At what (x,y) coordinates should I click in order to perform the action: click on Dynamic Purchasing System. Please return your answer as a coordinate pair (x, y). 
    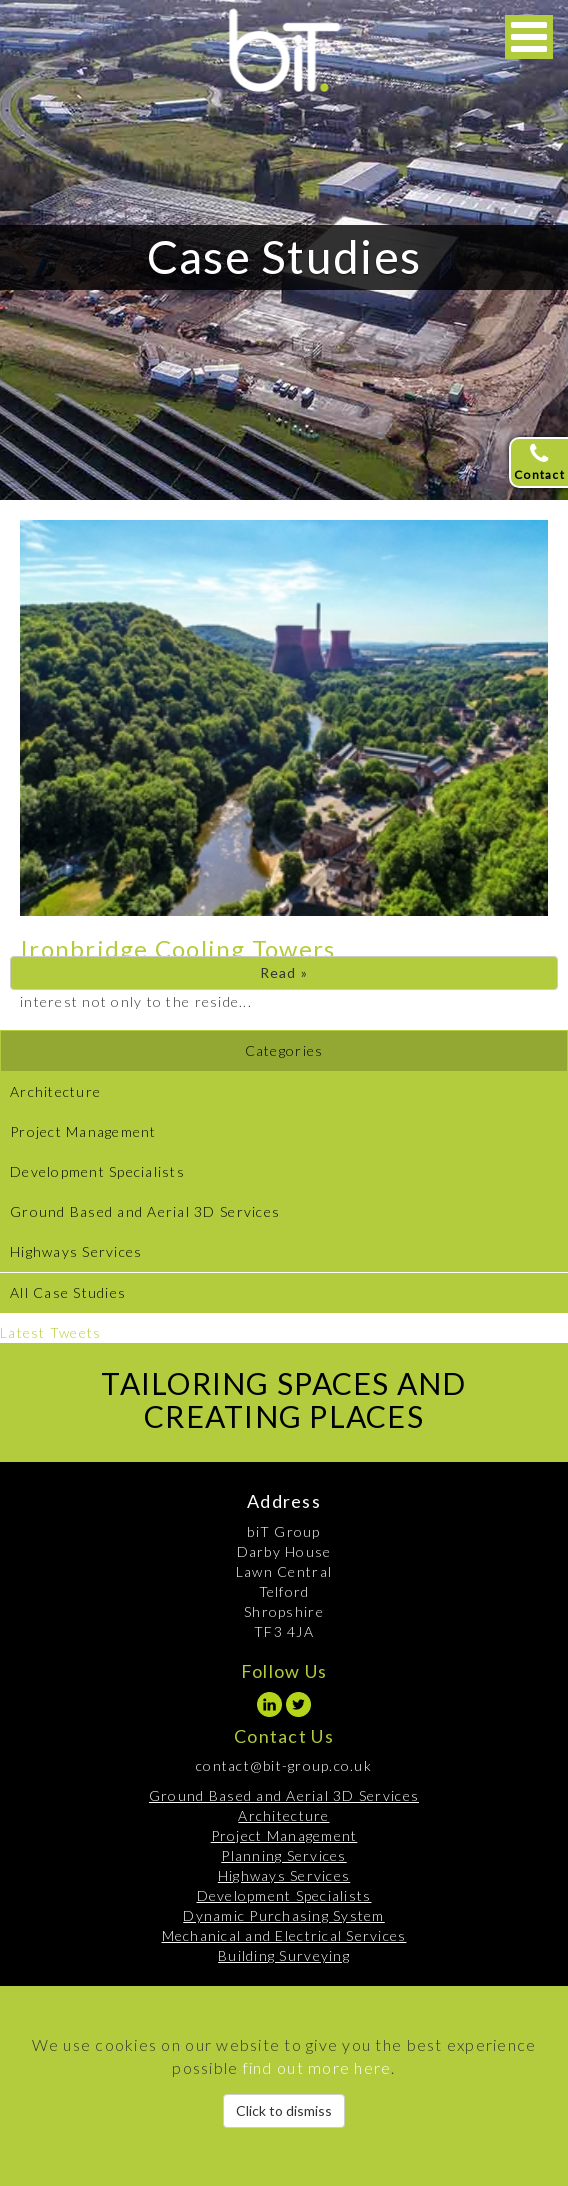
    Looking at the image, I should click on (284, 1915).